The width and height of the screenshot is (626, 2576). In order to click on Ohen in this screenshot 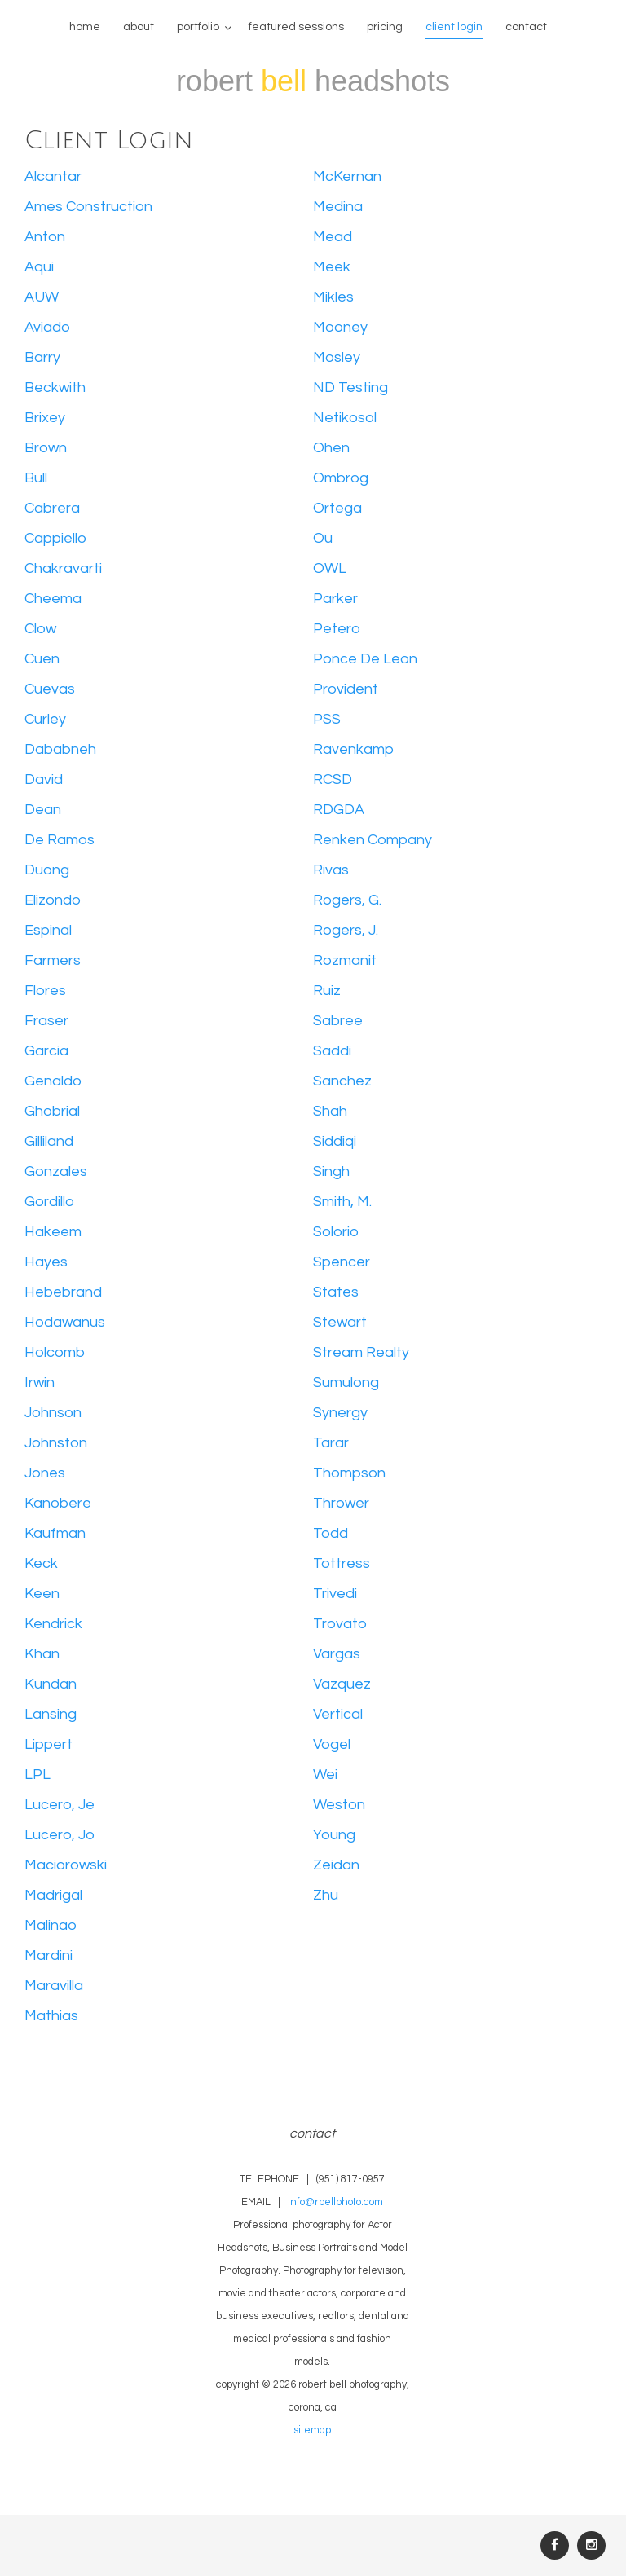, I will do `click(331, 448)`.